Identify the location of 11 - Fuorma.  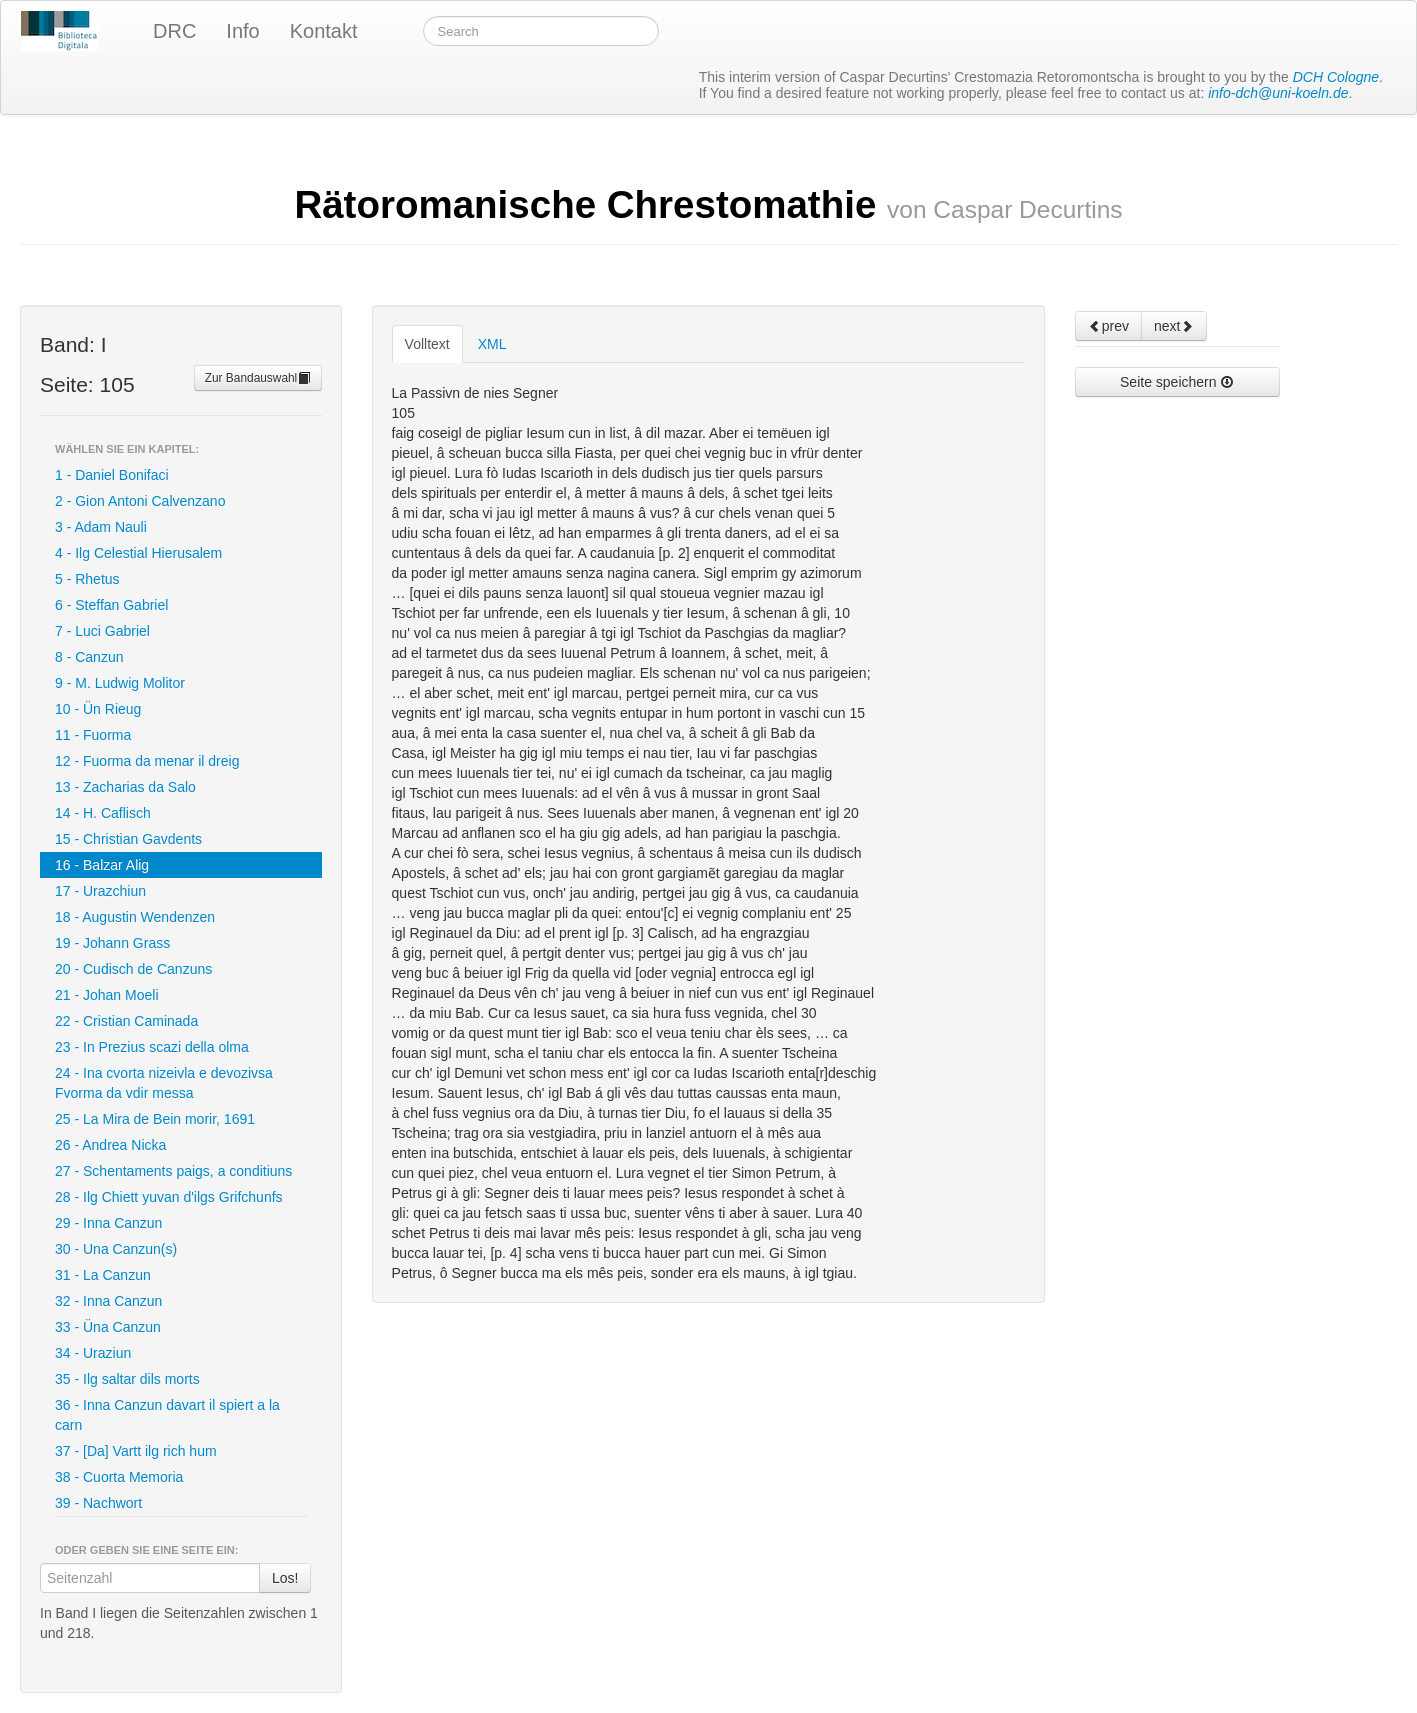
(93, 735).